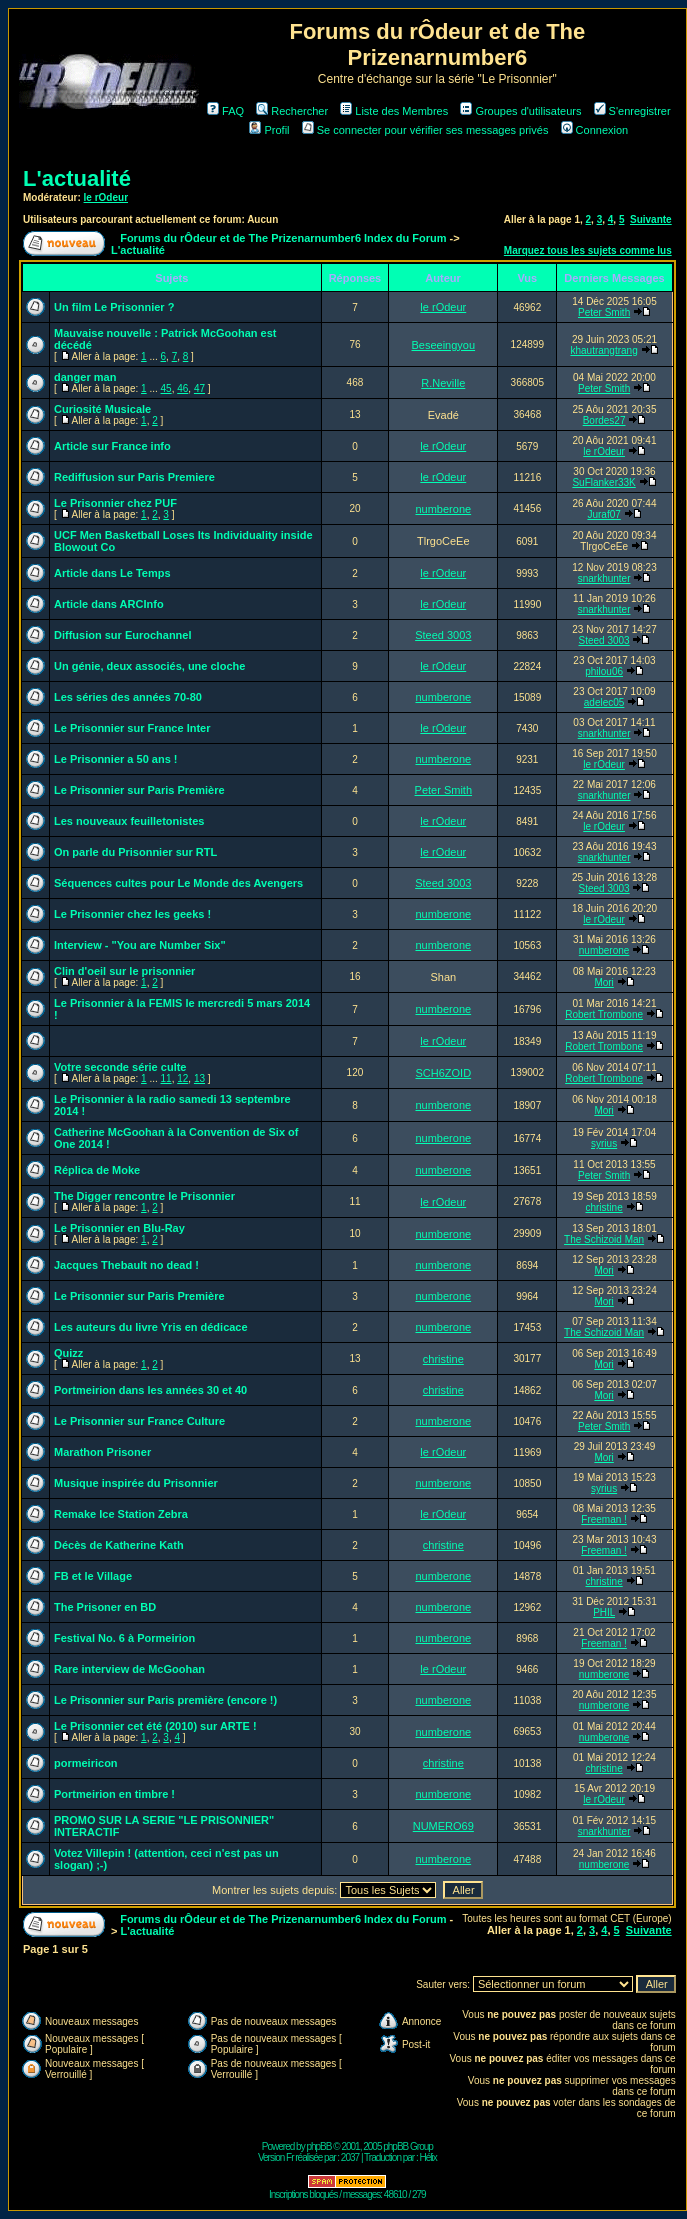 The image size is (687, 2219). Describe the element at coordinates (144, 1196) in the screenshot. I see `The Digger rencontre le Prisonnier` at that location.